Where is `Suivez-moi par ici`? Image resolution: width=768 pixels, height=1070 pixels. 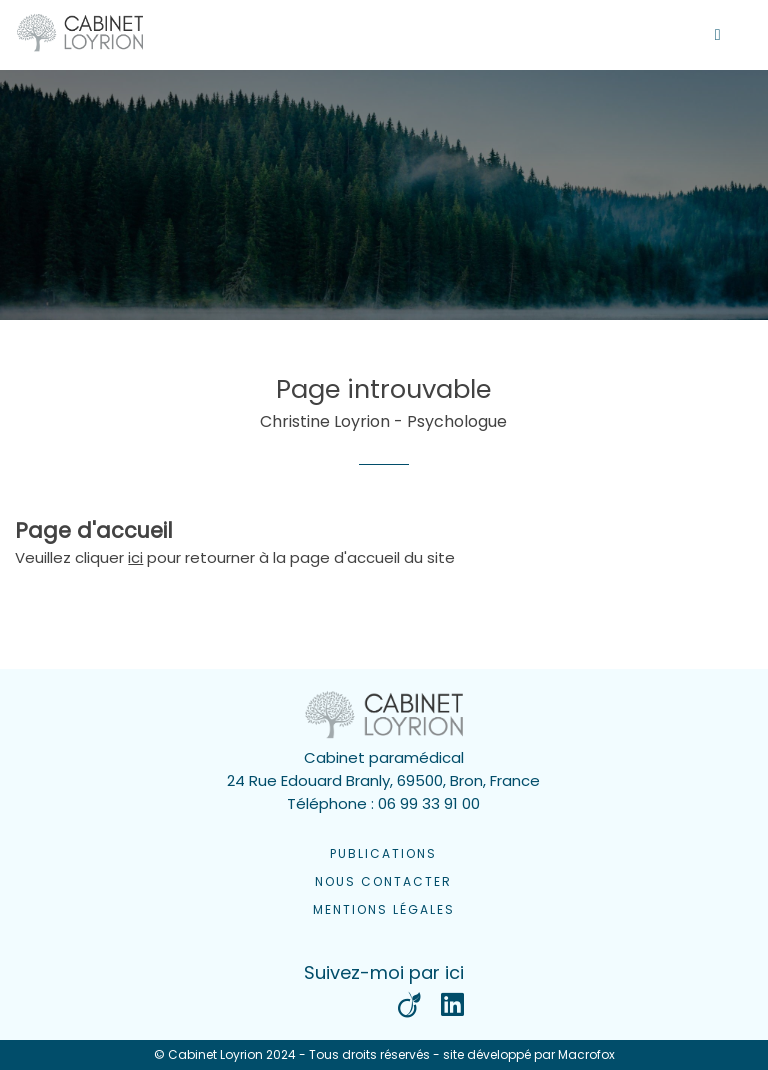 Suivez-moi par ici is located at coordinates (384, 972).